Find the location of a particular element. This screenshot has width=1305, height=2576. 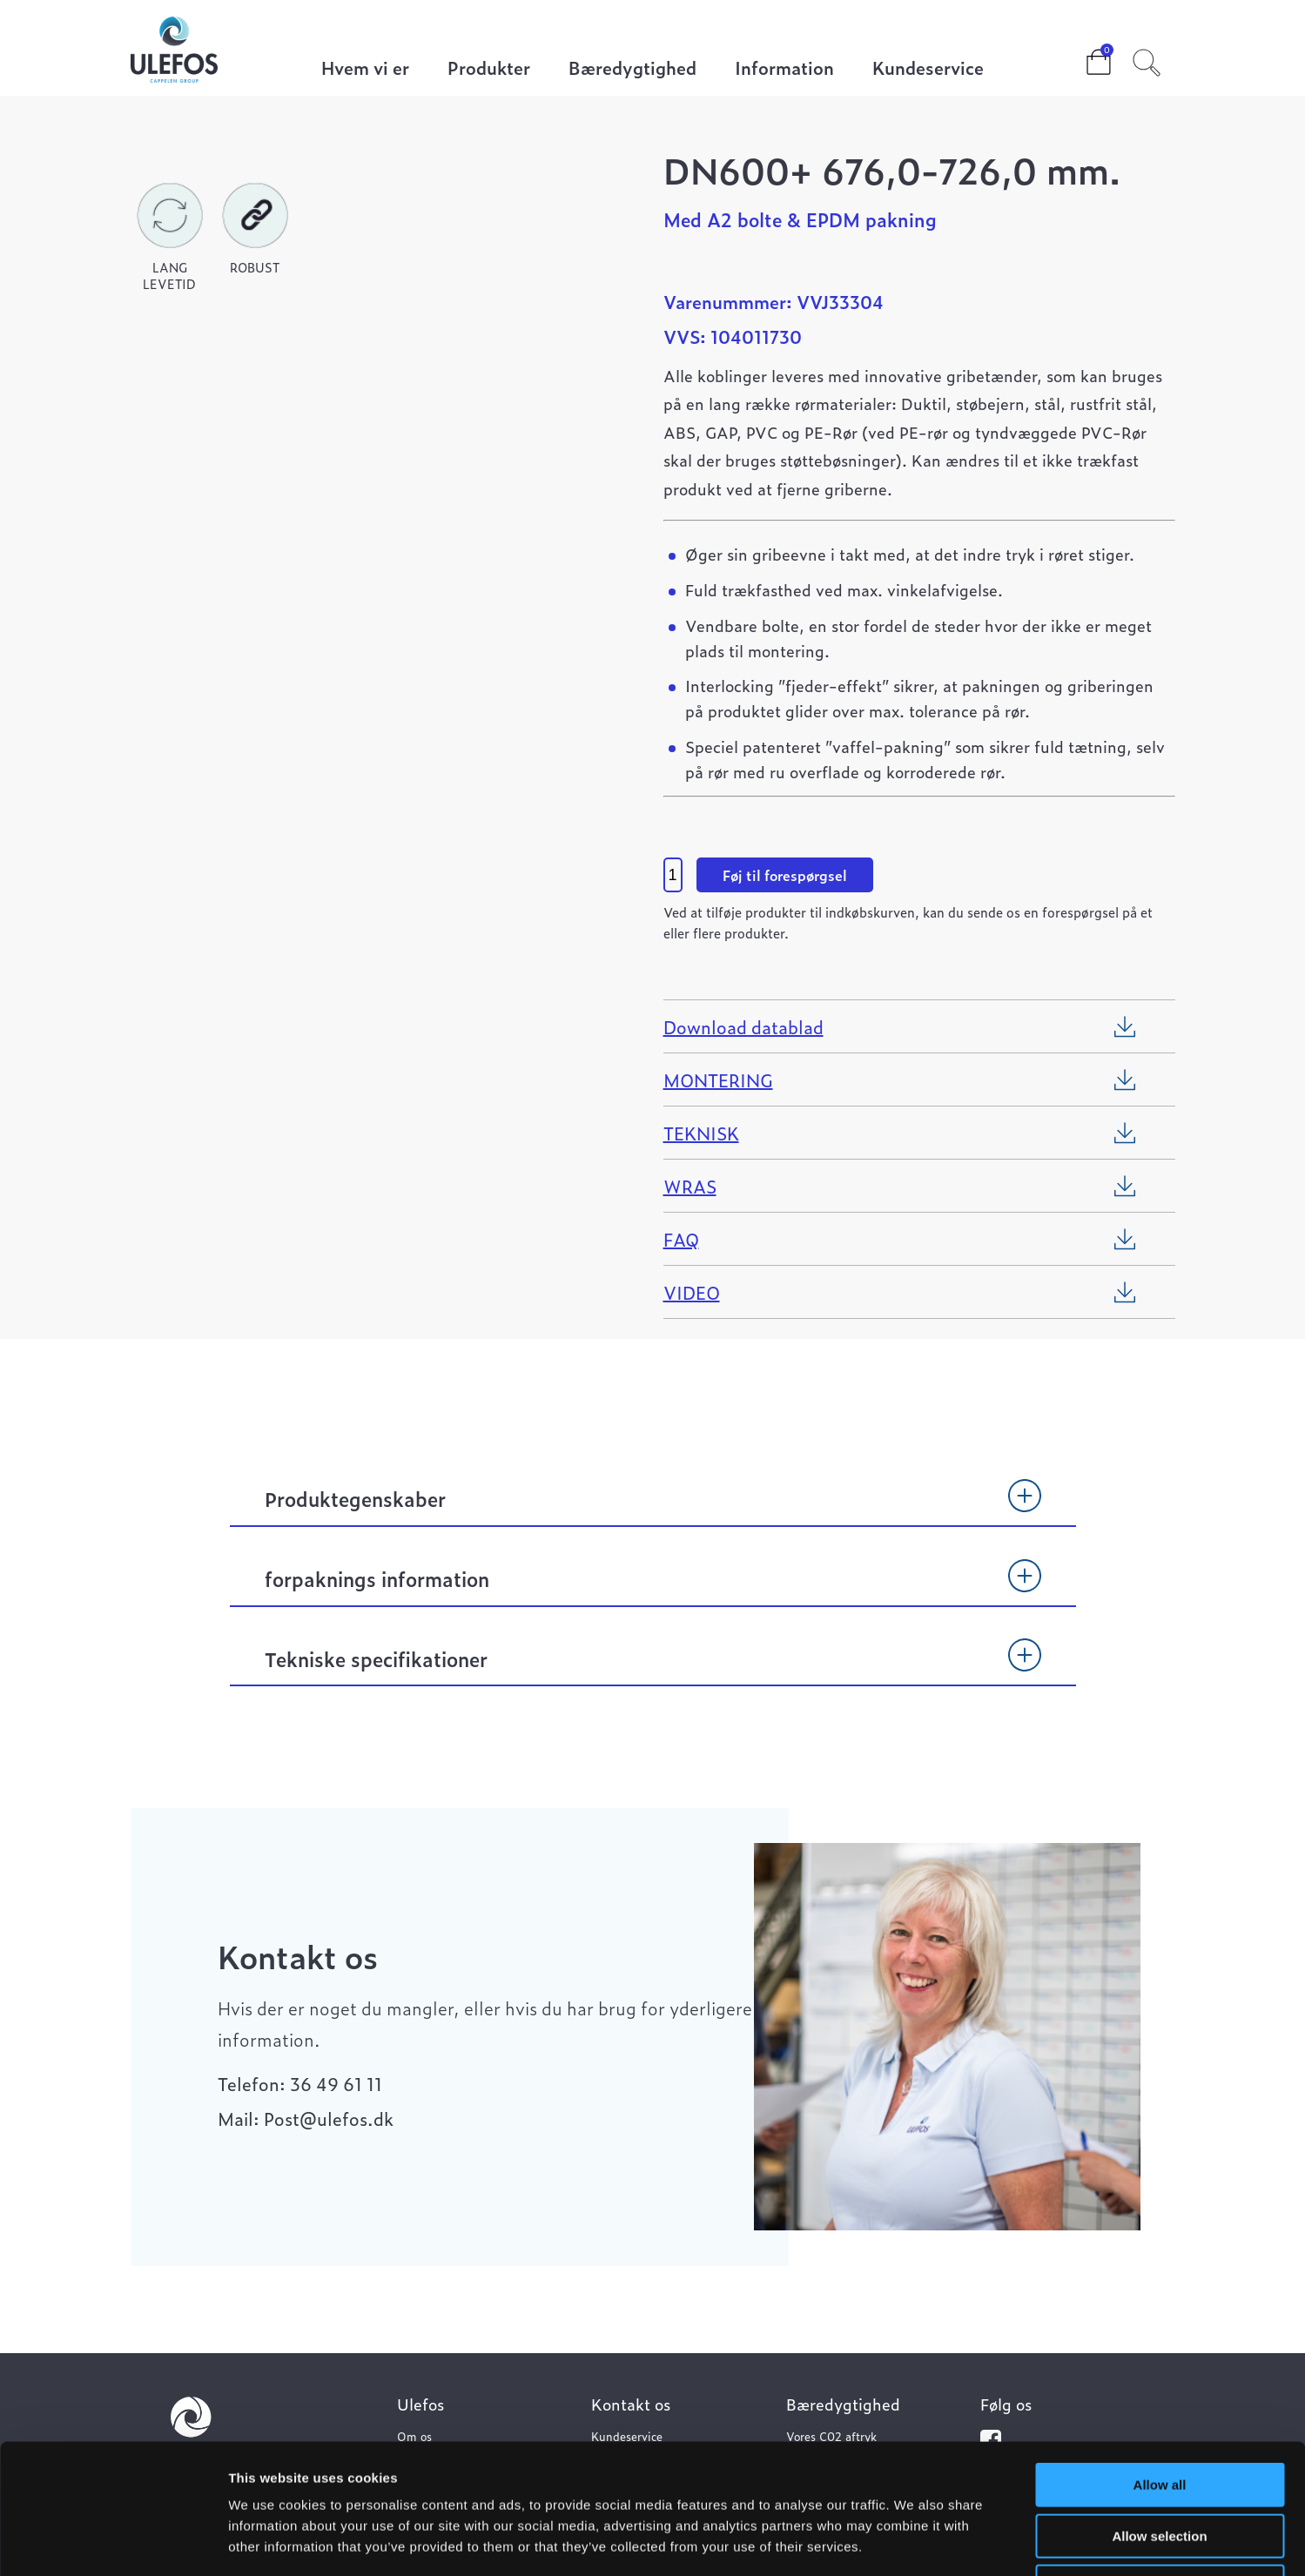

[Cookiebot by Usercentrics - opens in a new window] is located at coordinates (113, 2542).